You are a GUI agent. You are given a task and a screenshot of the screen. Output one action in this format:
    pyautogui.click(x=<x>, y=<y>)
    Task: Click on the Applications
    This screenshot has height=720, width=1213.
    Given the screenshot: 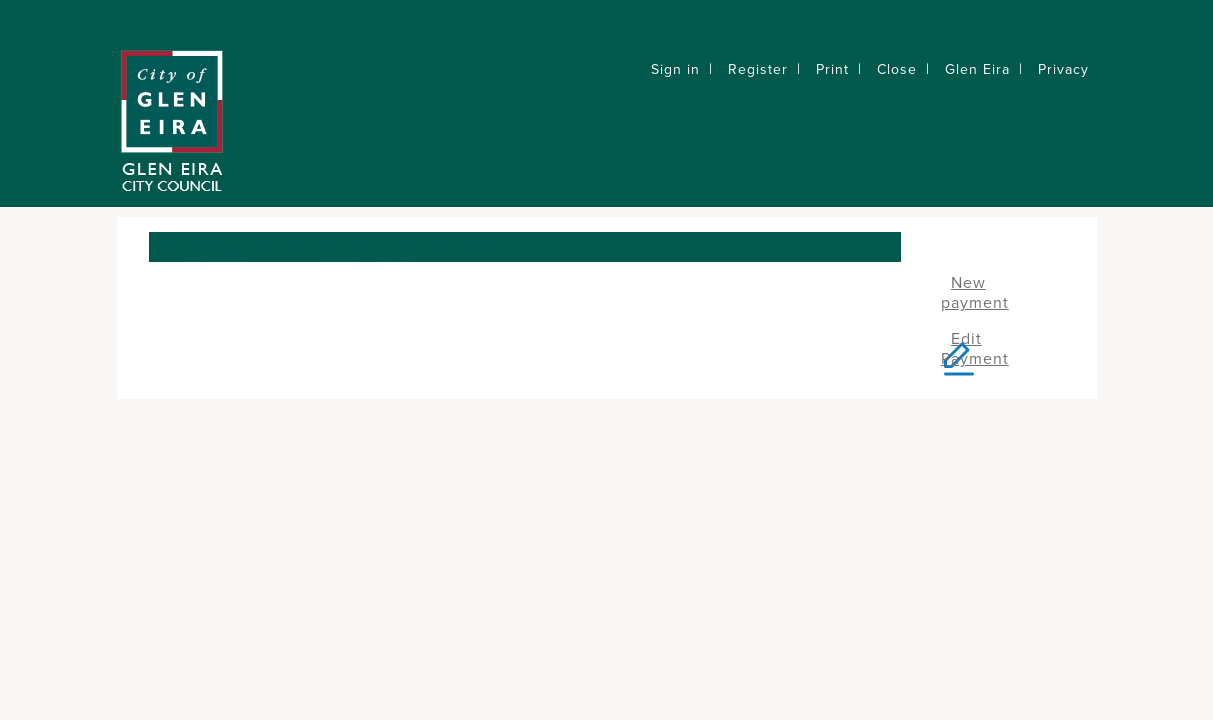 What is the action you would take?
    pyautogui.click(x=285, y=240)
    